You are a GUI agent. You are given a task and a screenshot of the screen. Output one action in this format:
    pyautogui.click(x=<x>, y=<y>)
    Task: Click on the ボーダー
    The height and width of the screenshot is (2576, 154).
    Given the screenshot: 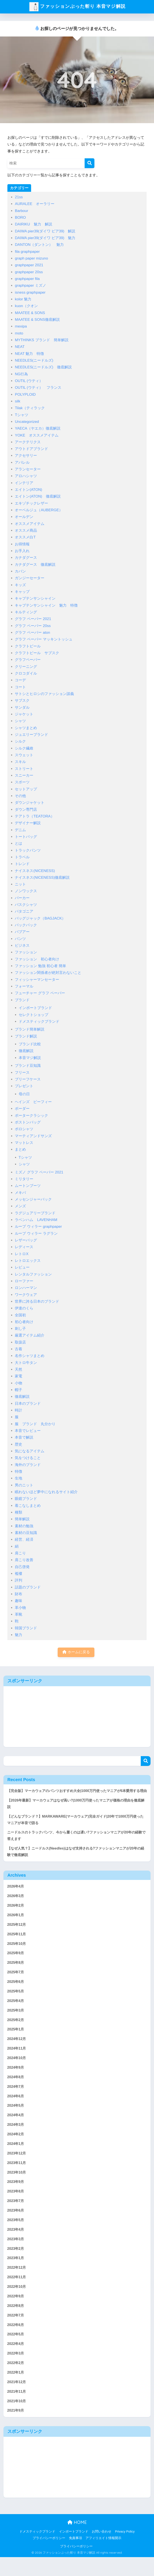 What is the action you would take?
    pyautogui.click(x=22, y=1109)
    